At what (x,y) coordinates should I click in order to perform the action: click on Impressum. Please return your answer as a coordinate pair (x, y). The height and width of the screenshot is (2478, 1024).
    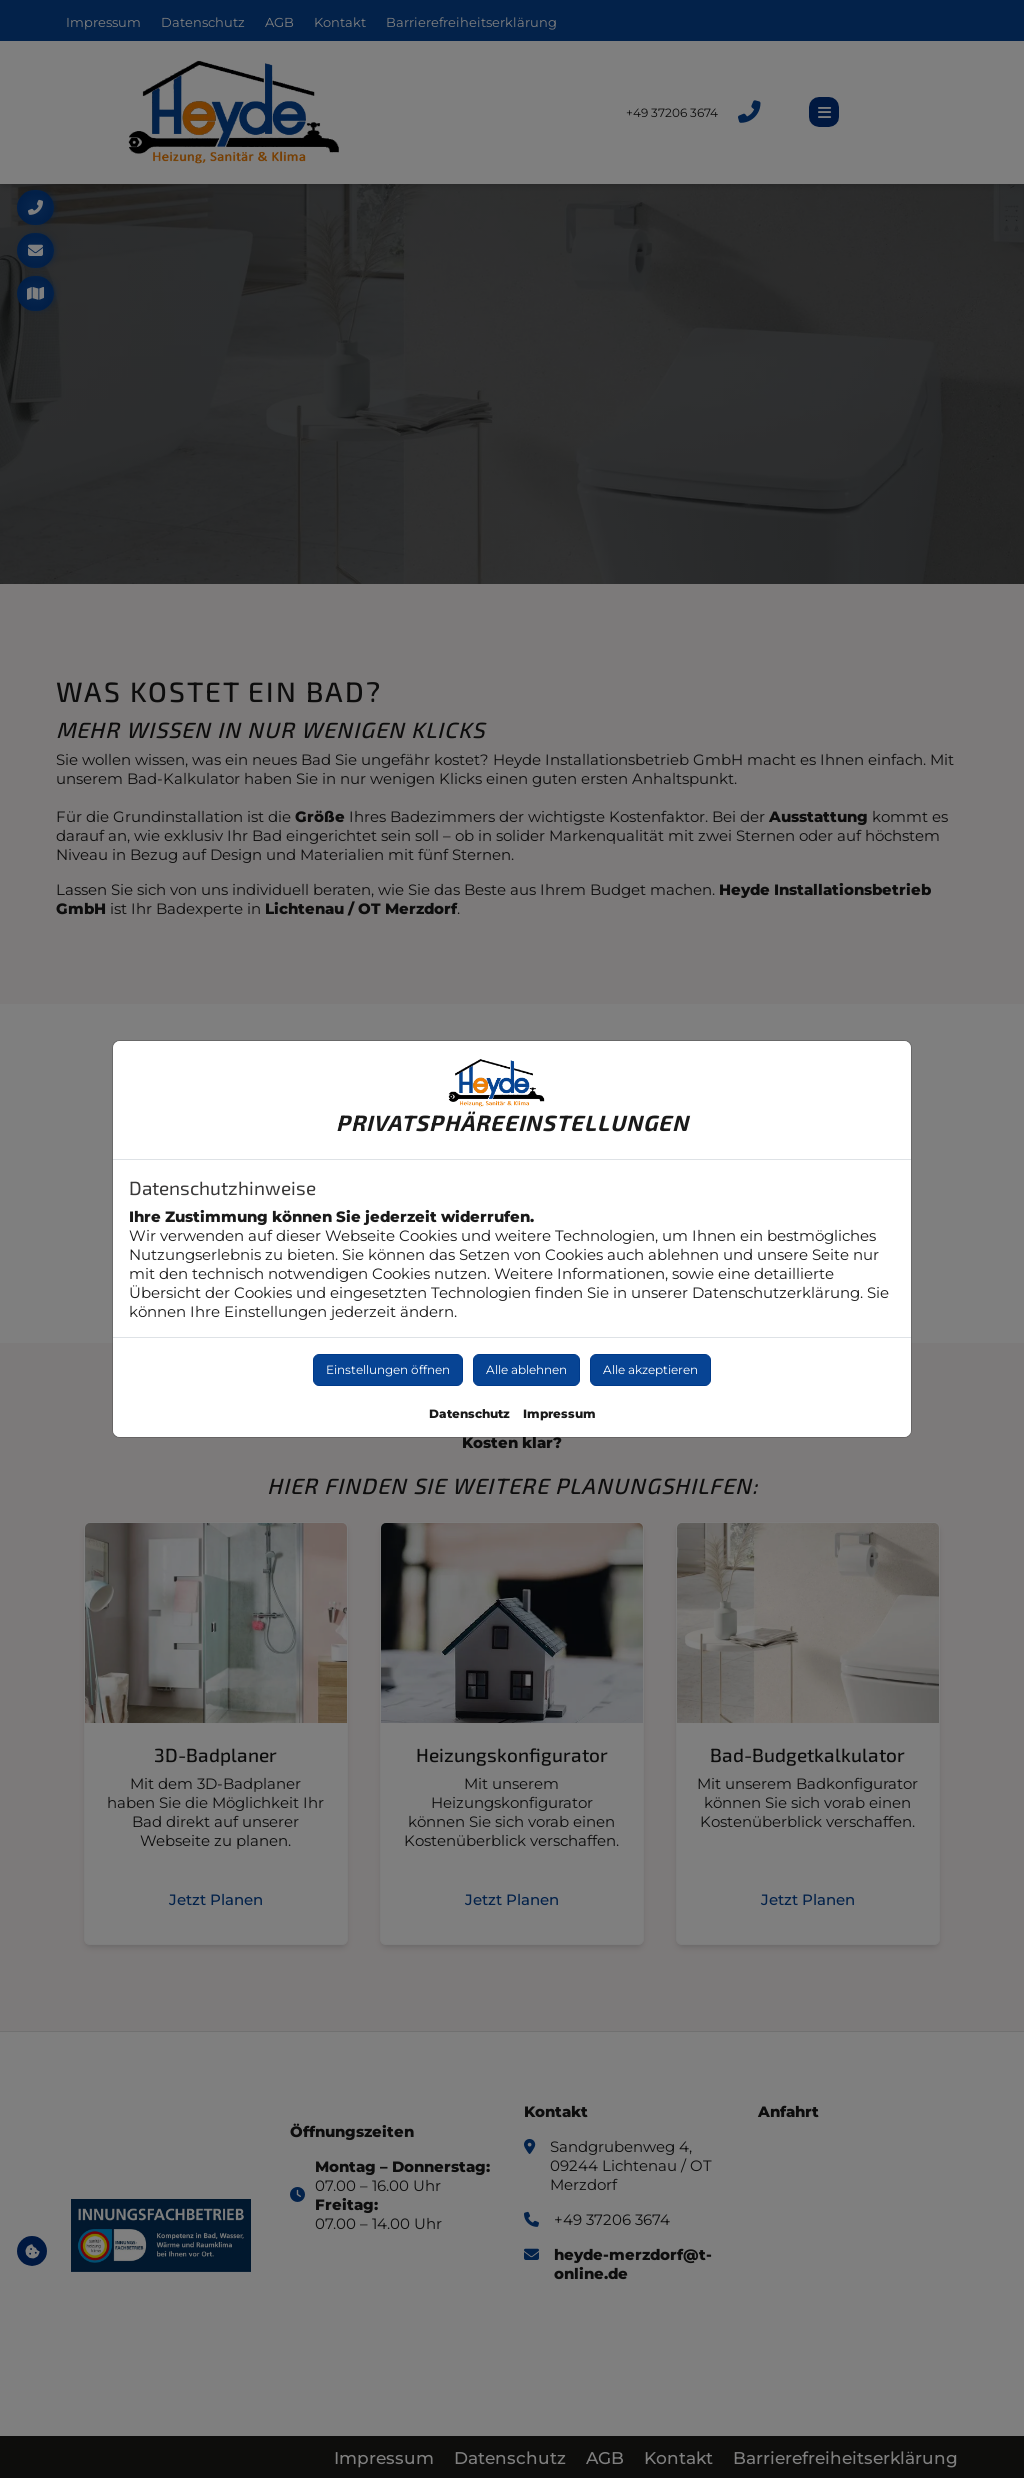
    Looking at the image, I should click on (559, 1413).